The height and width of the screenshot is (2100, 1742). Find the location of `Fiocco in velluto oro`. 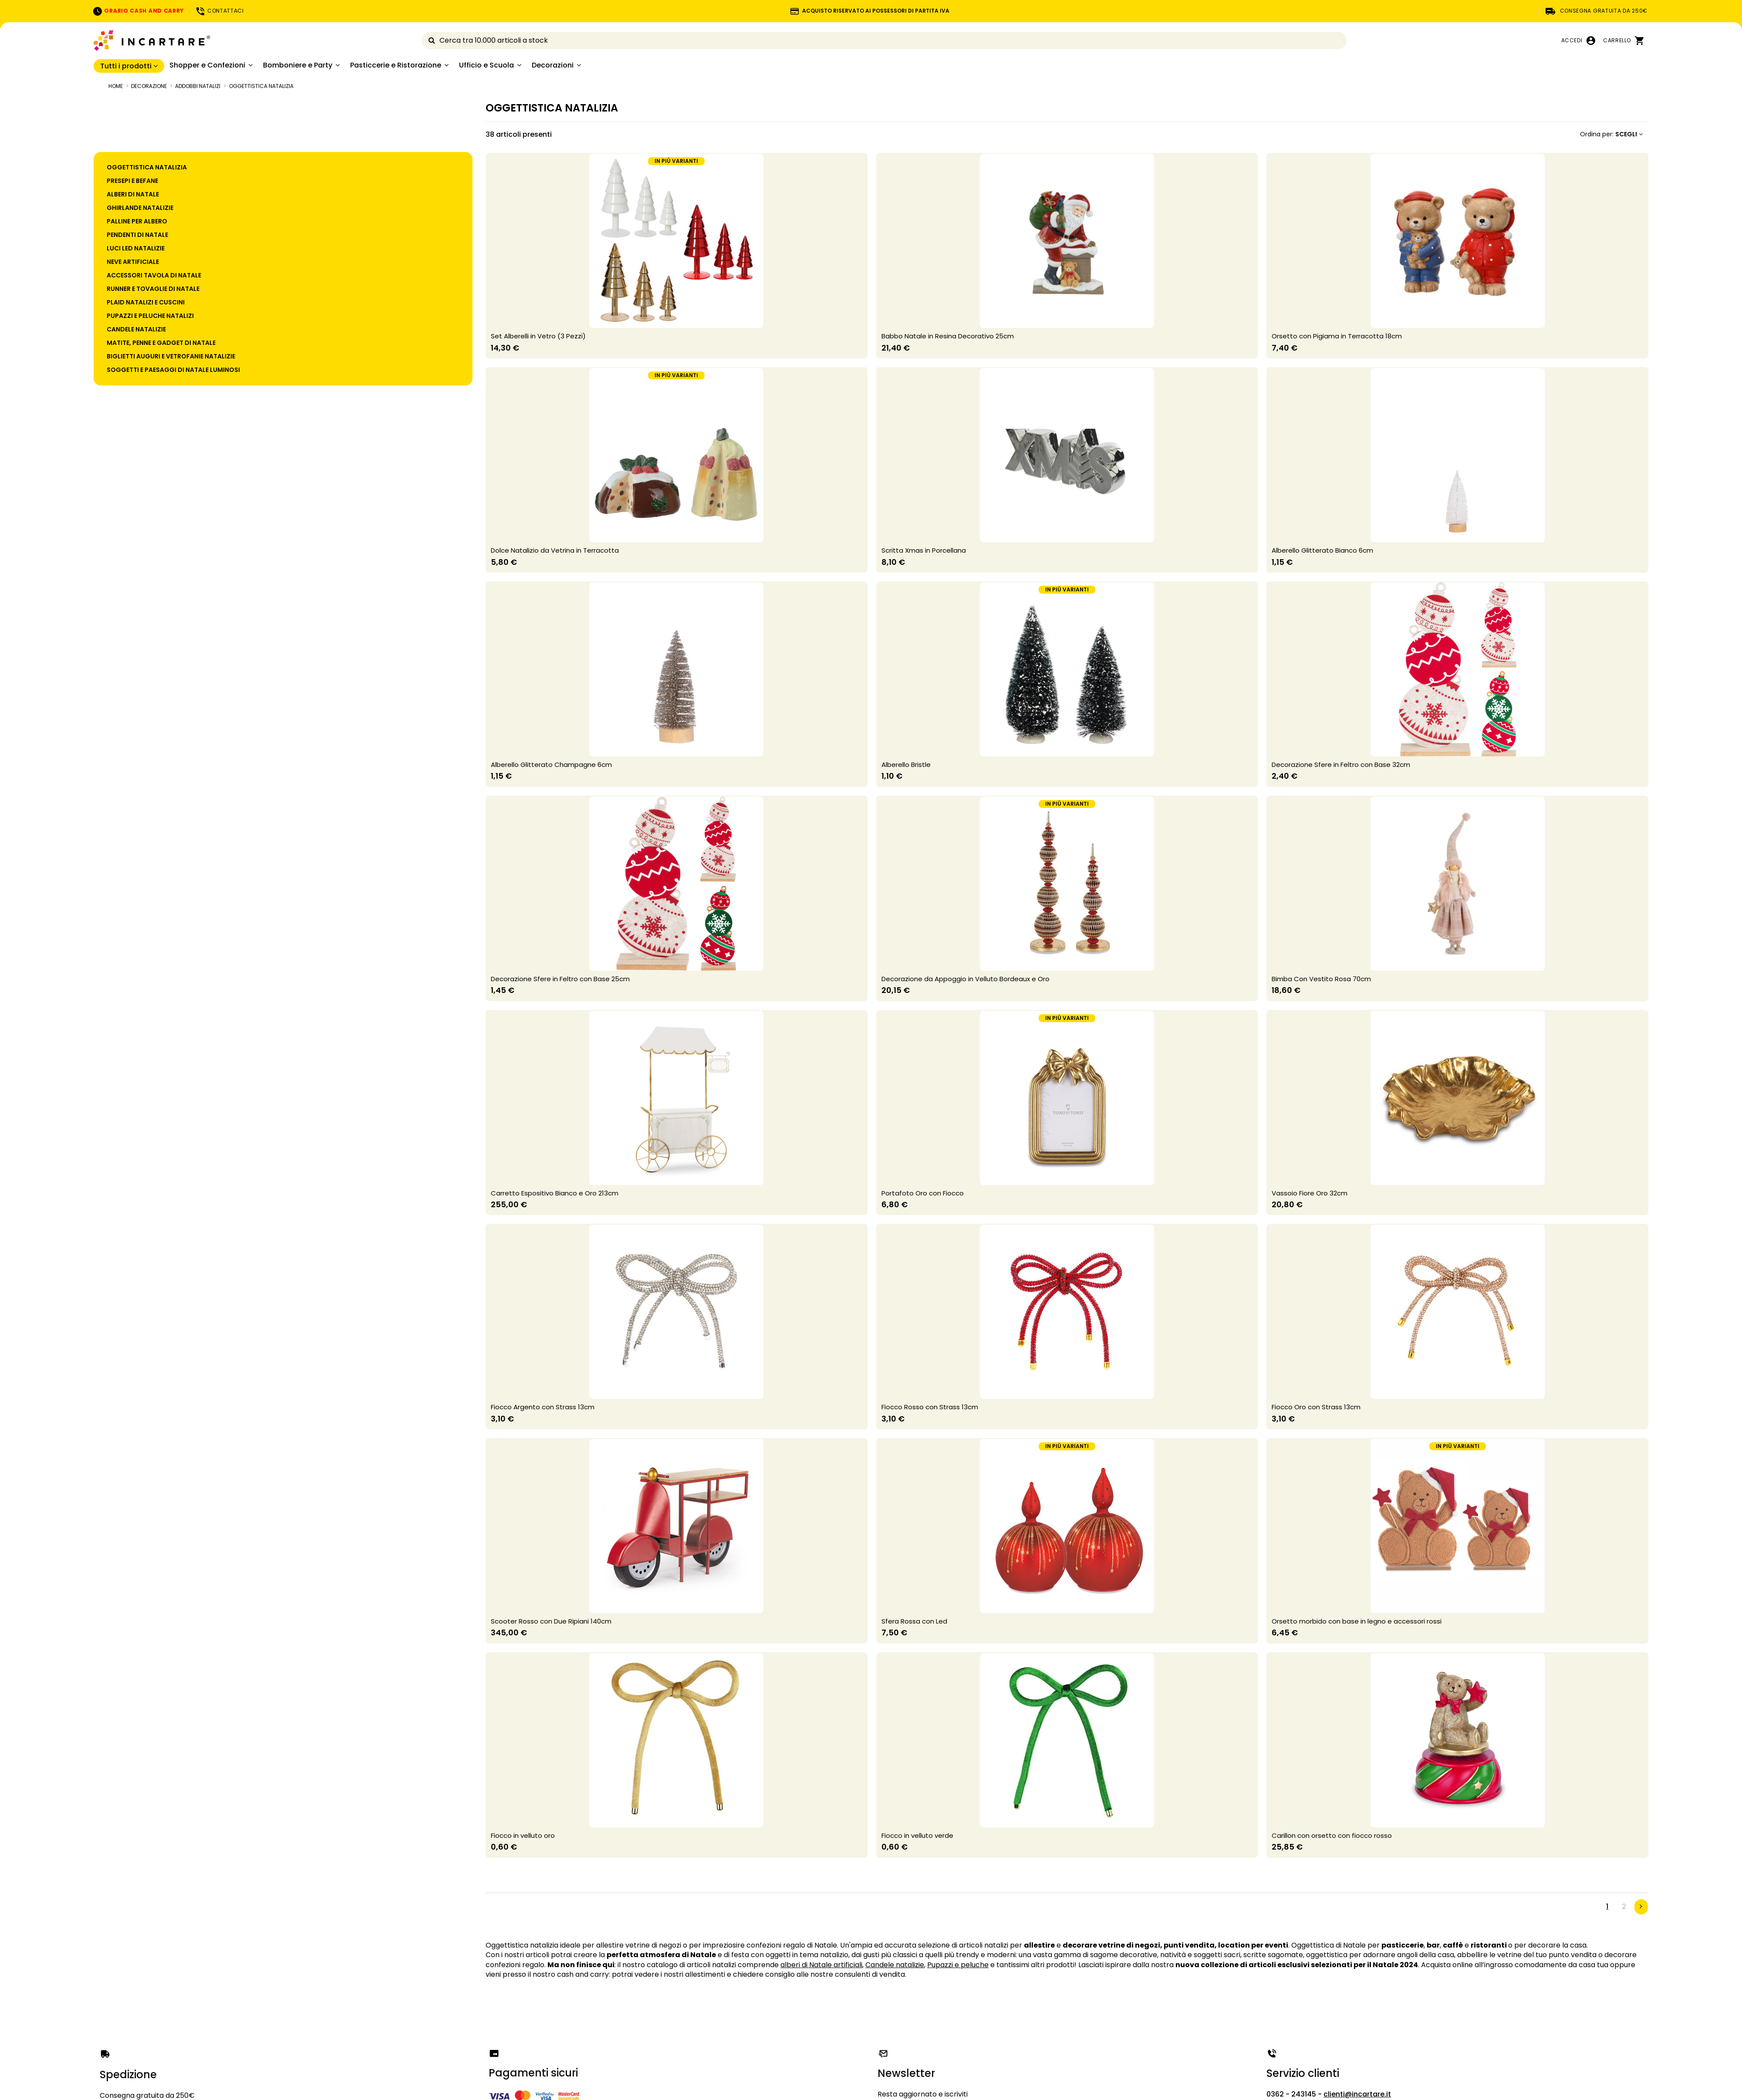

Fiocco in velluto oro is located at coordinates (523, 1835).